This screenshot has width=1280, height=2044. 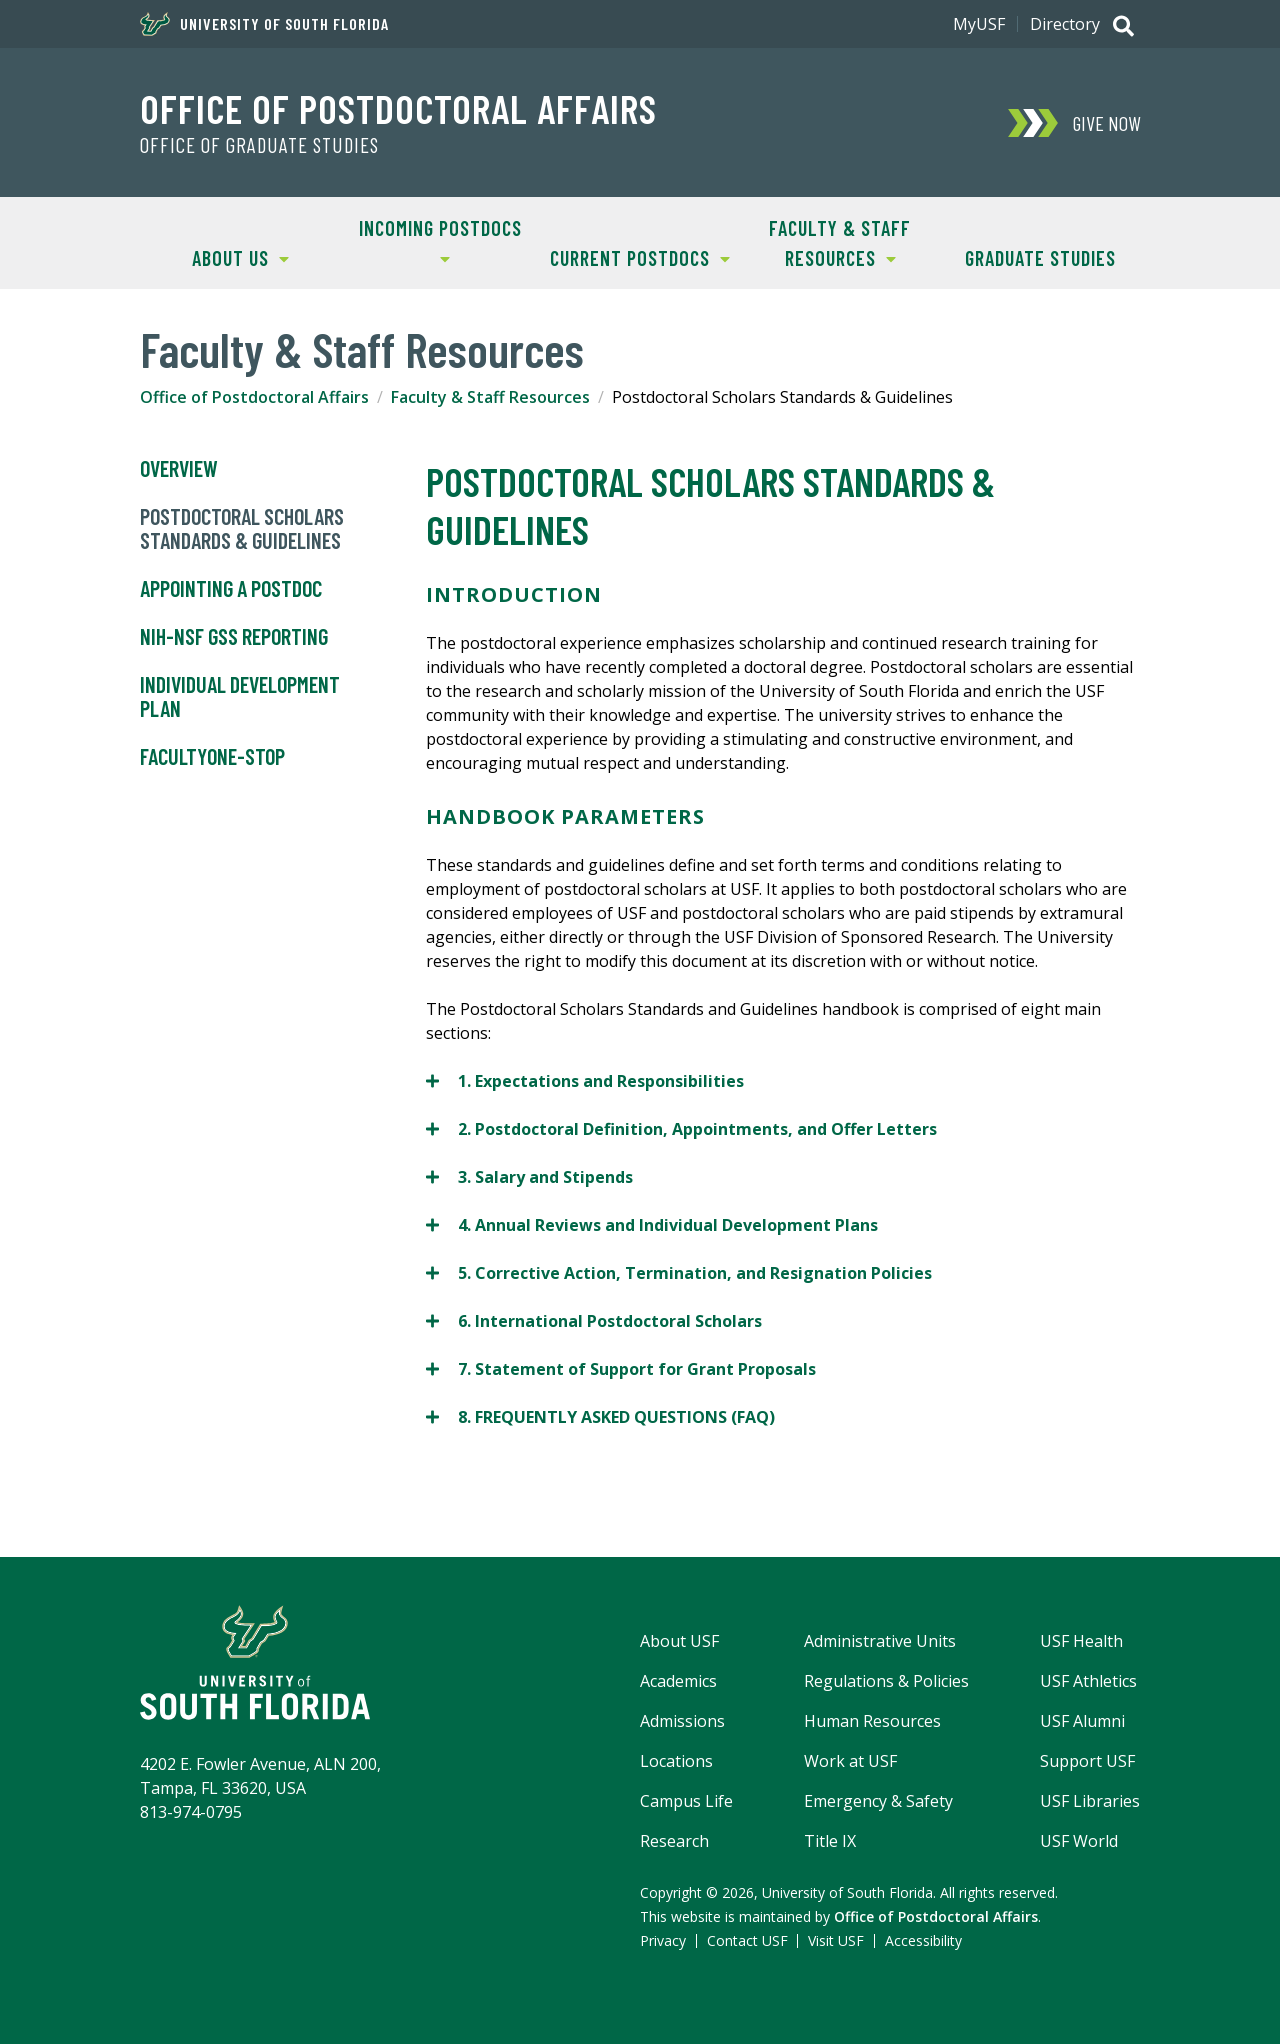 What do you see at coordinates (529, 1176) in the screenshot?
I see `3. Salary and Stipends` at bounding box center [529, 1176].